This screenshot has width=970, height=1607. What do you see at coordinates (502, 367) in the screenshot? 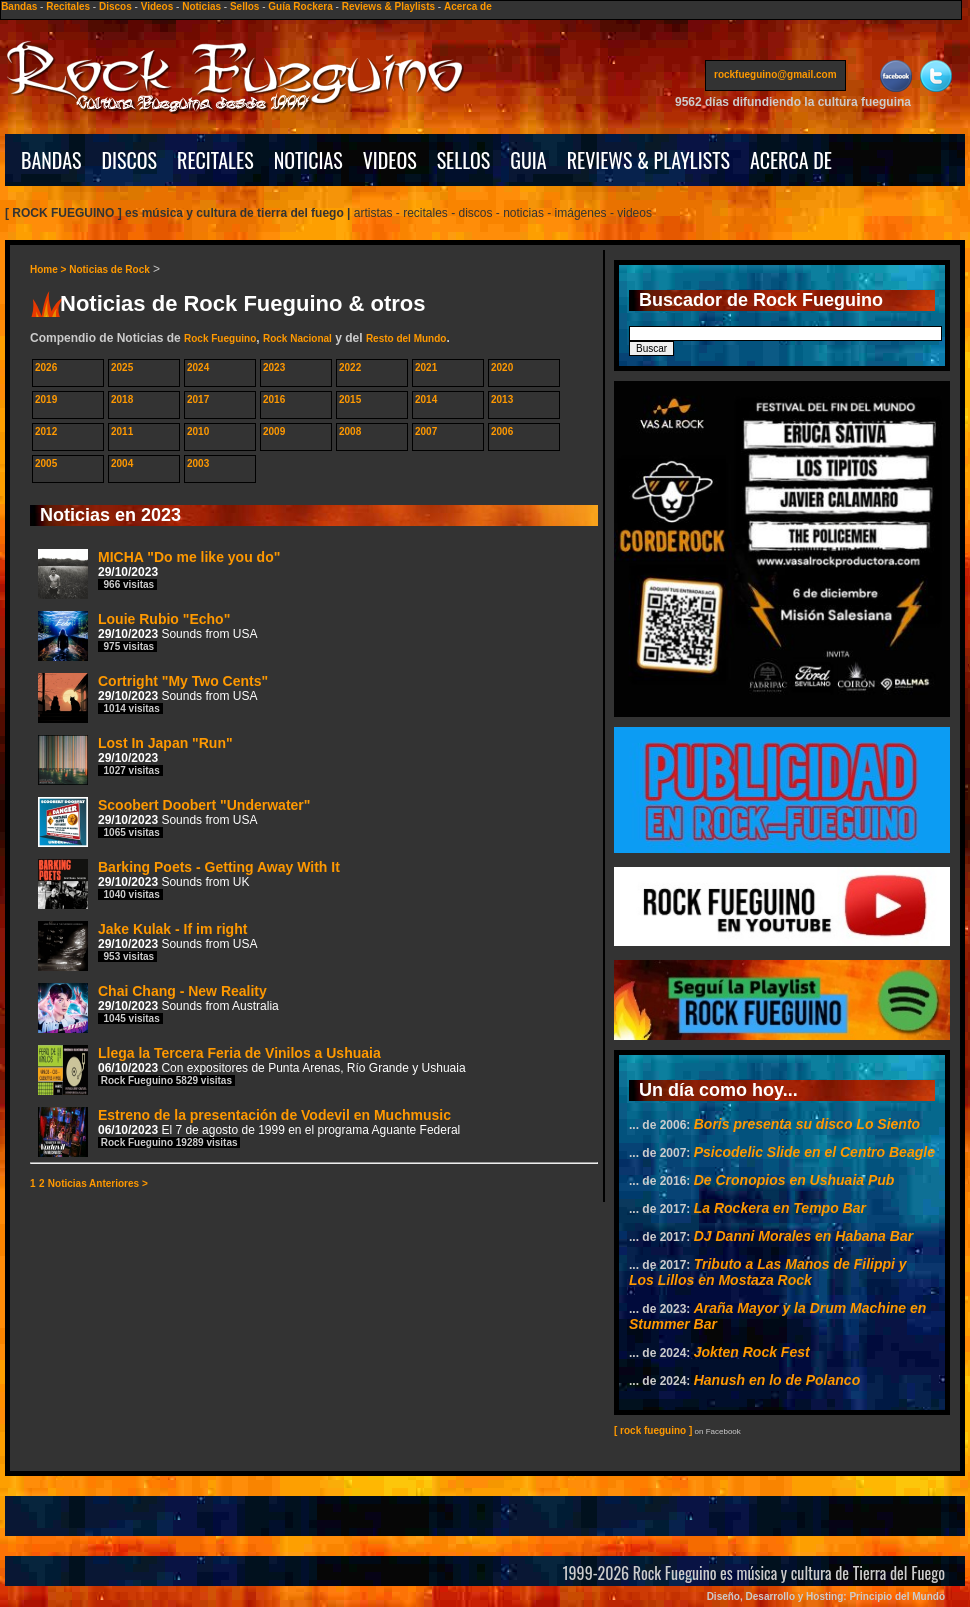
I see `2020` at bounding box center [502, 367].